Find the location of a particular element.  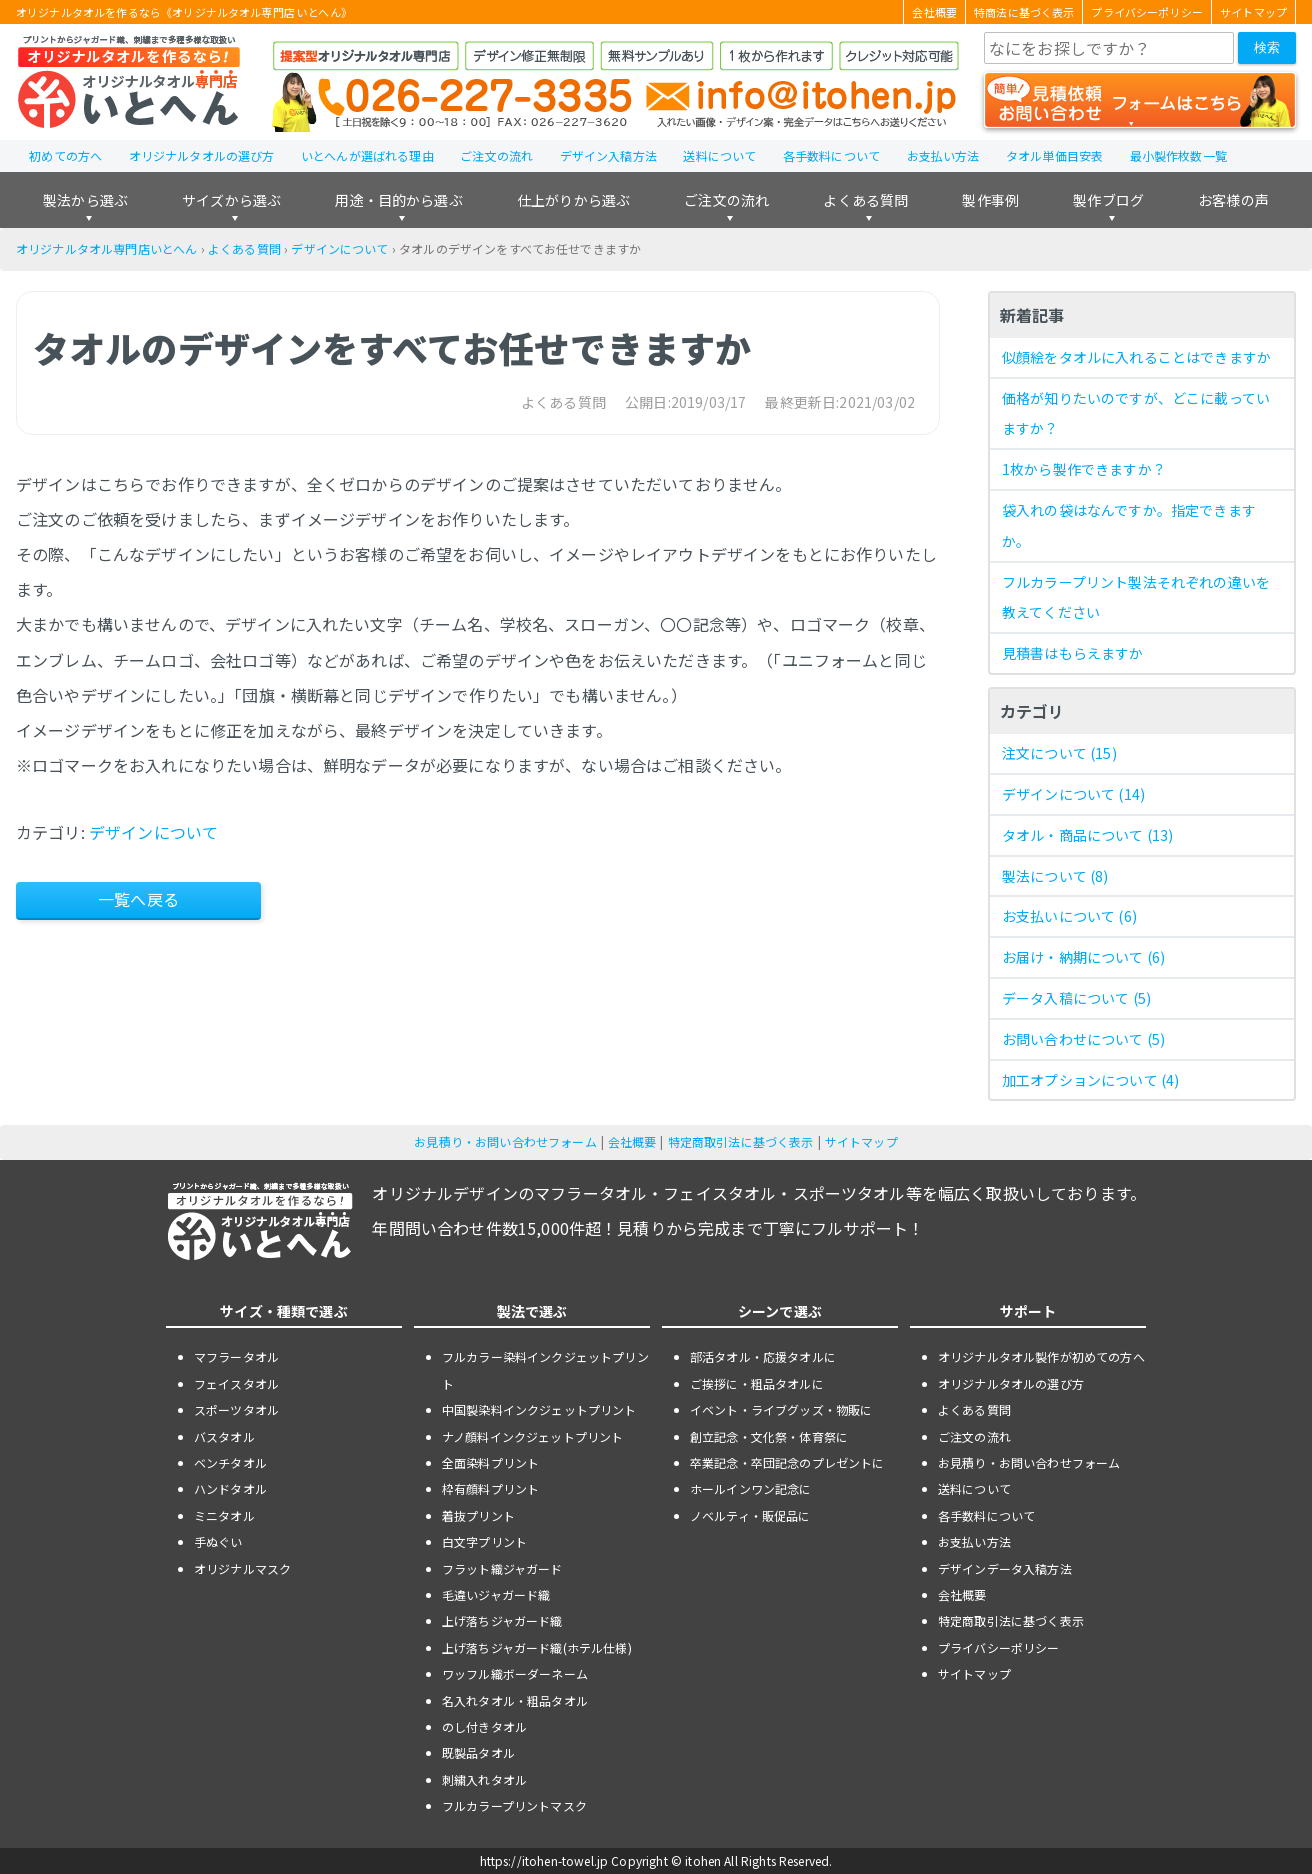

送料について is located at coordinates (719, 155).